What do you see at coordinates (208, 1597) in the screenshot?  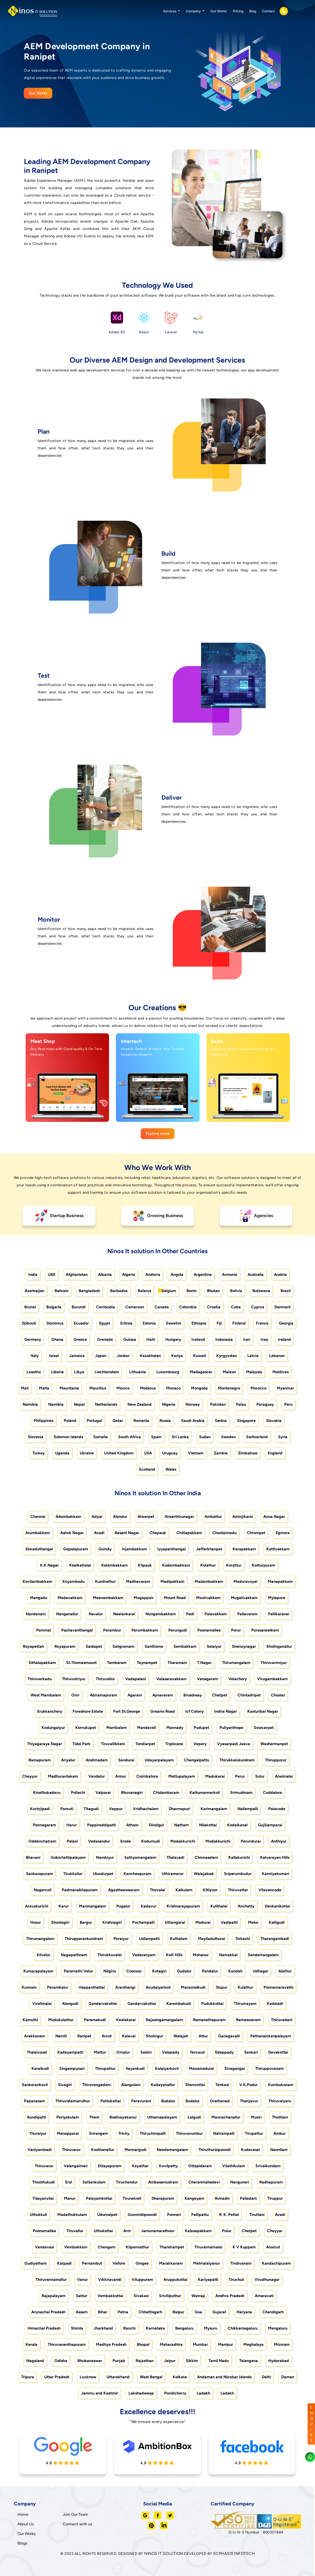 I see `Moulivakkam` at bounding box center [208, 1597].